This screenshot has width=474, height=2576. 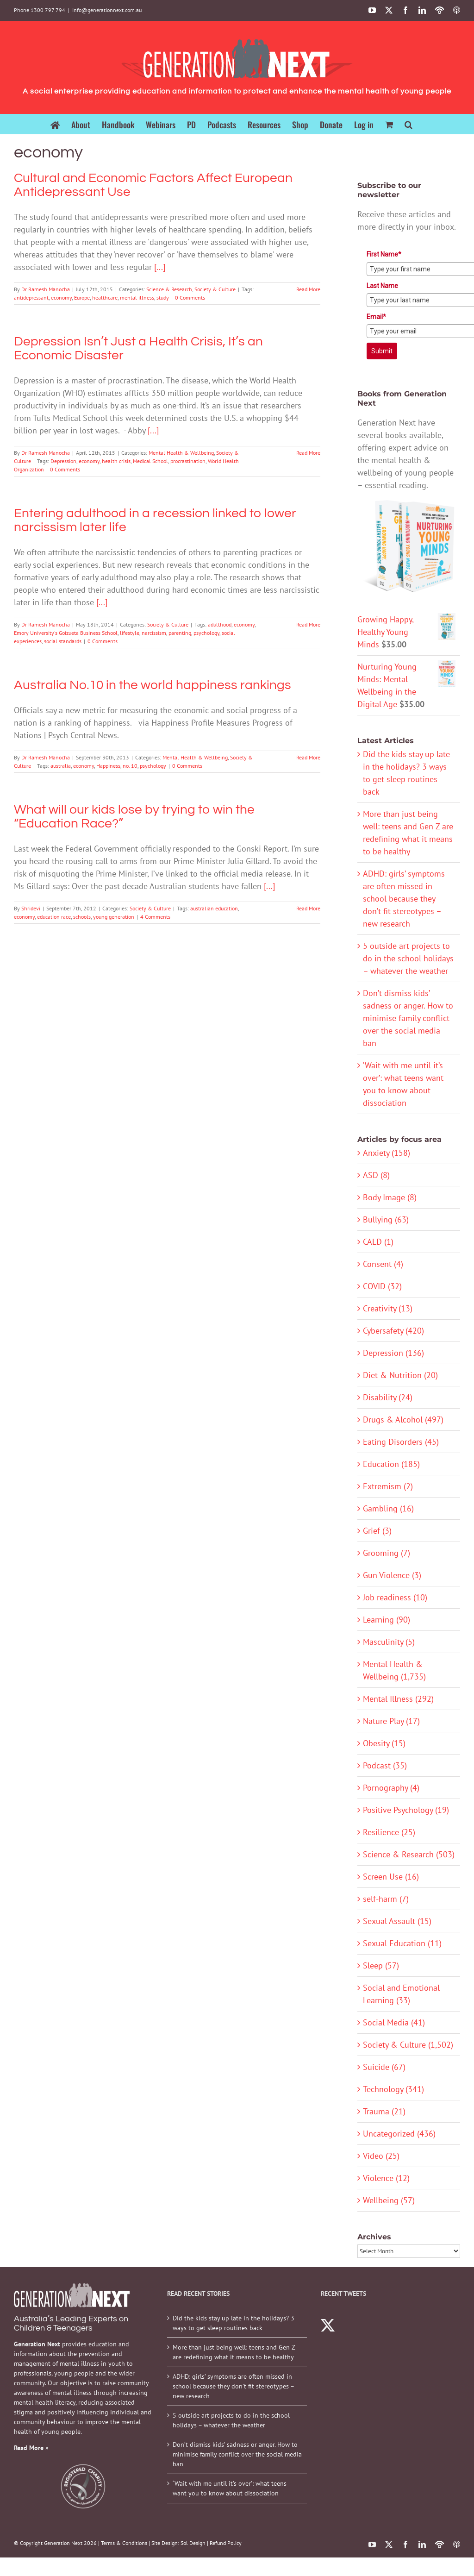 What do you see at coordinates (388, 1486) in the screenshot?
I see `Extremism (2)` at bounding box center [388, 1486].